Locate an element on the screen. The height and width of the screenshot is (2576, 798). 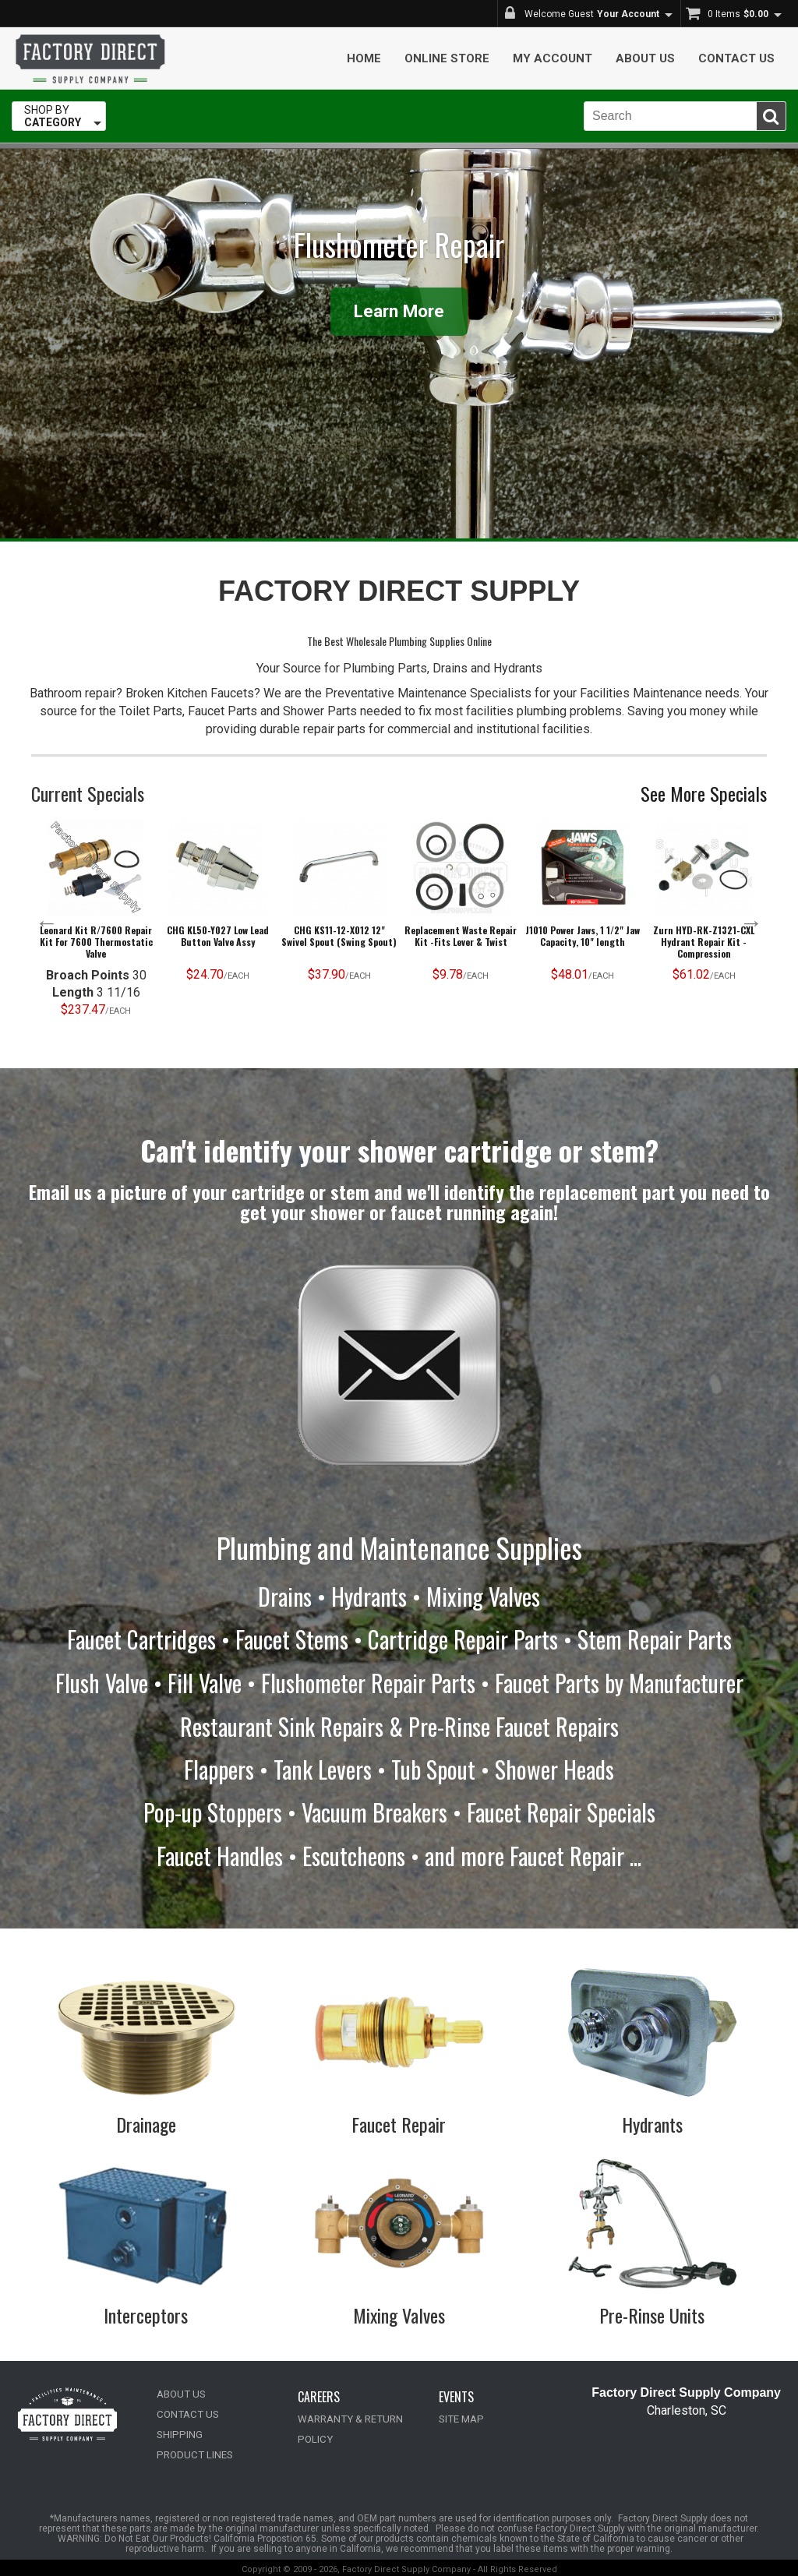
J1010 Power Jaws, 1 1/2" Jaw Capacity, 10" length is located at coordinates (582, 935).